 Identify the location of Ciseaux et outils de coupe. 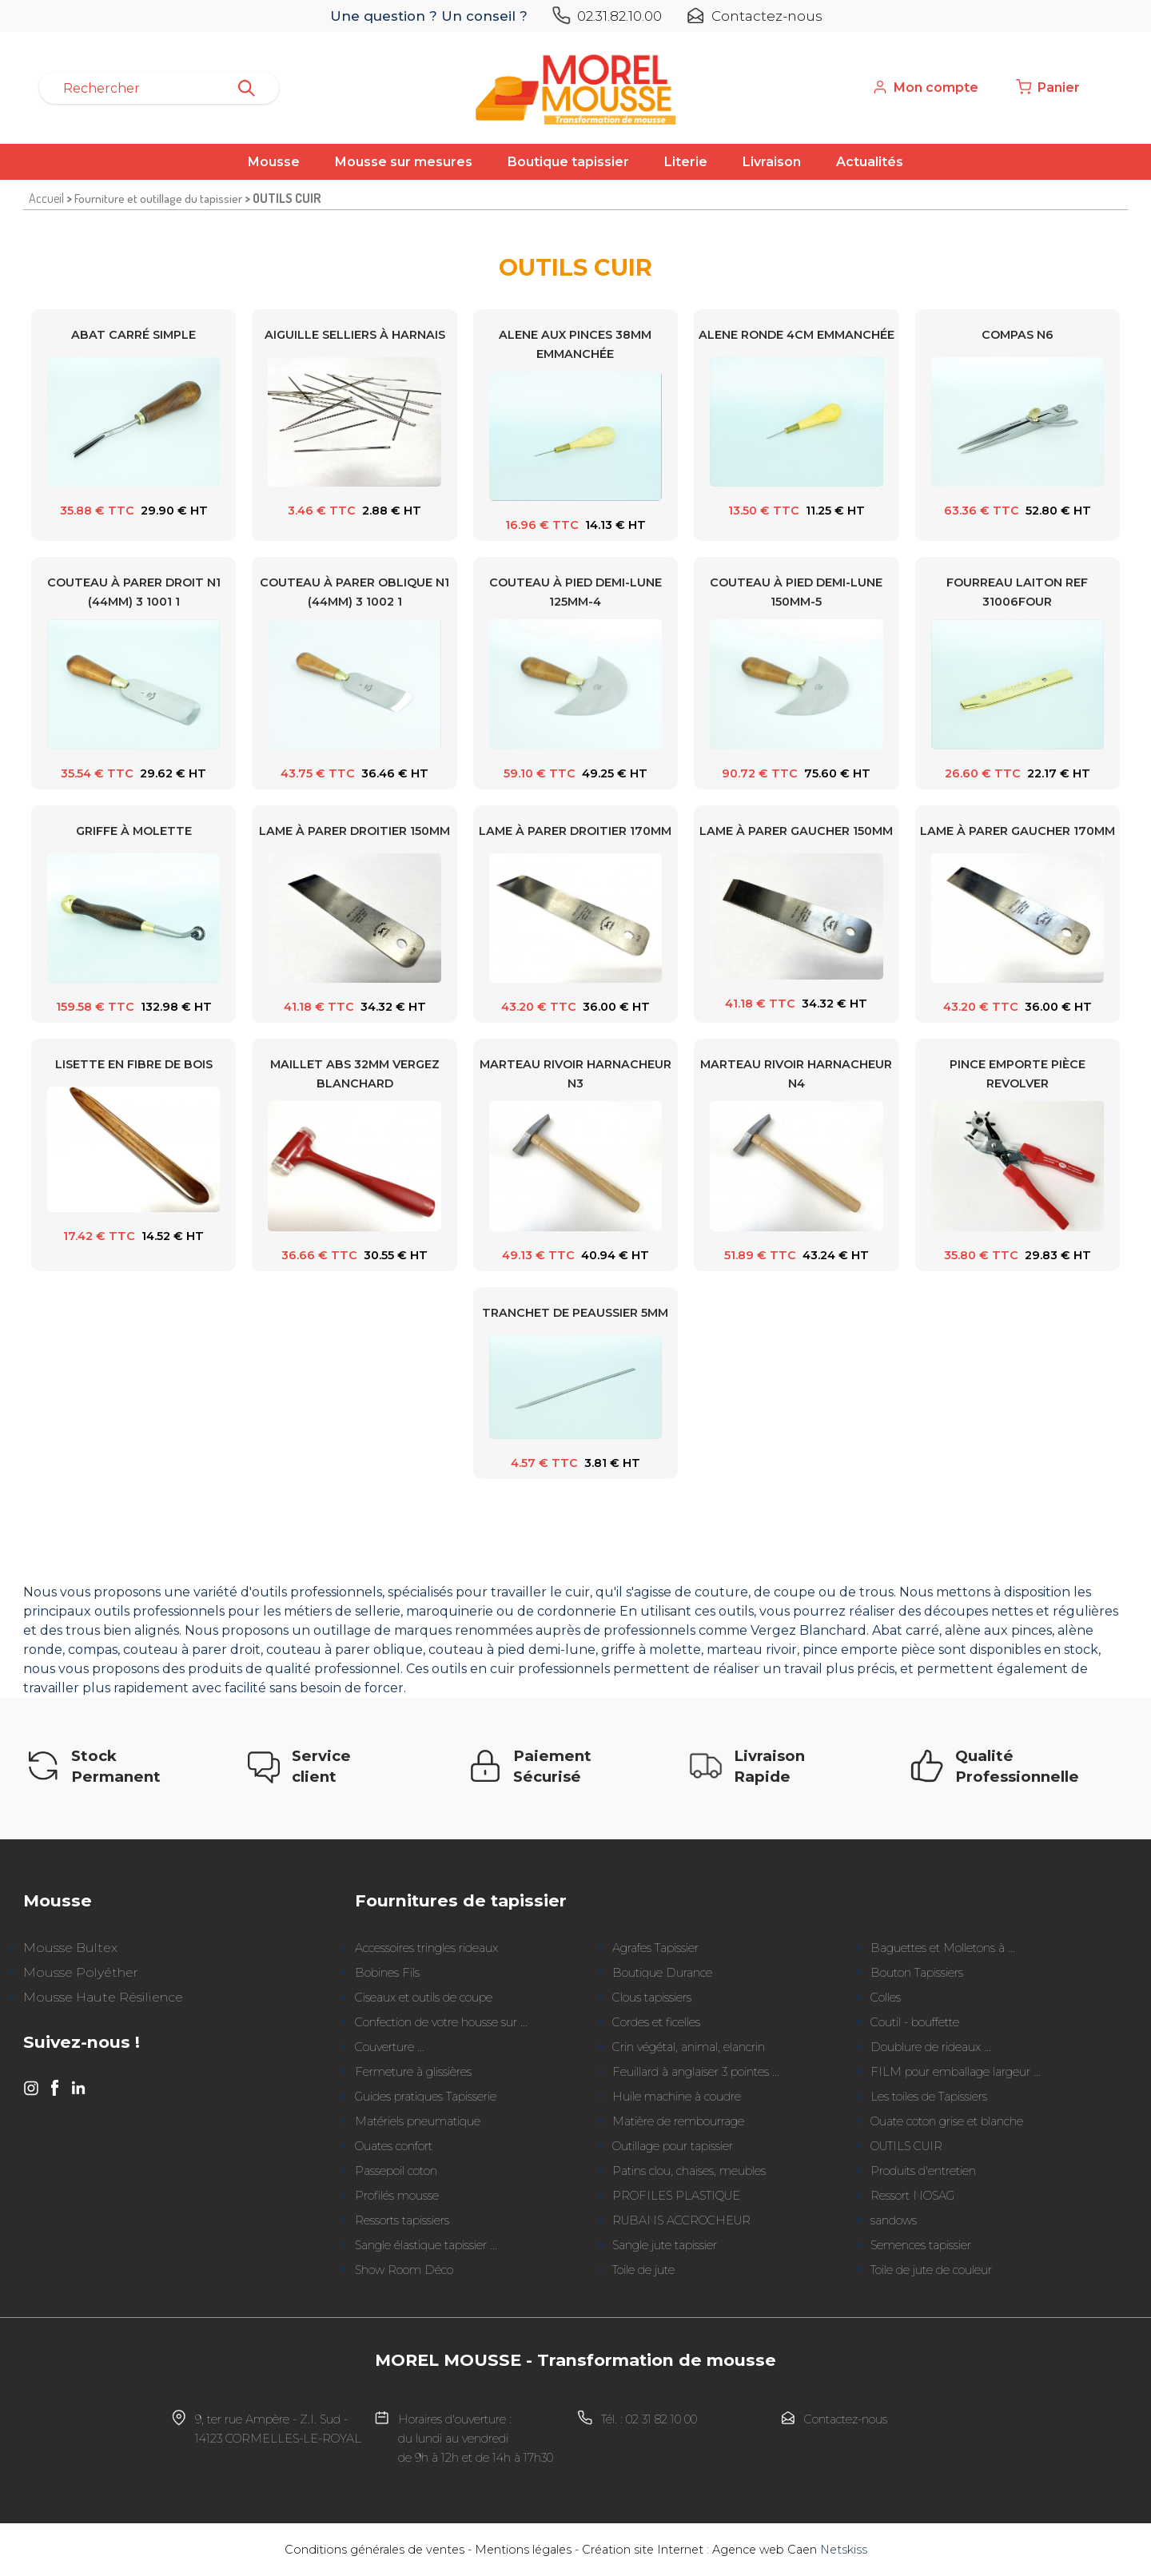
(423, 1997).